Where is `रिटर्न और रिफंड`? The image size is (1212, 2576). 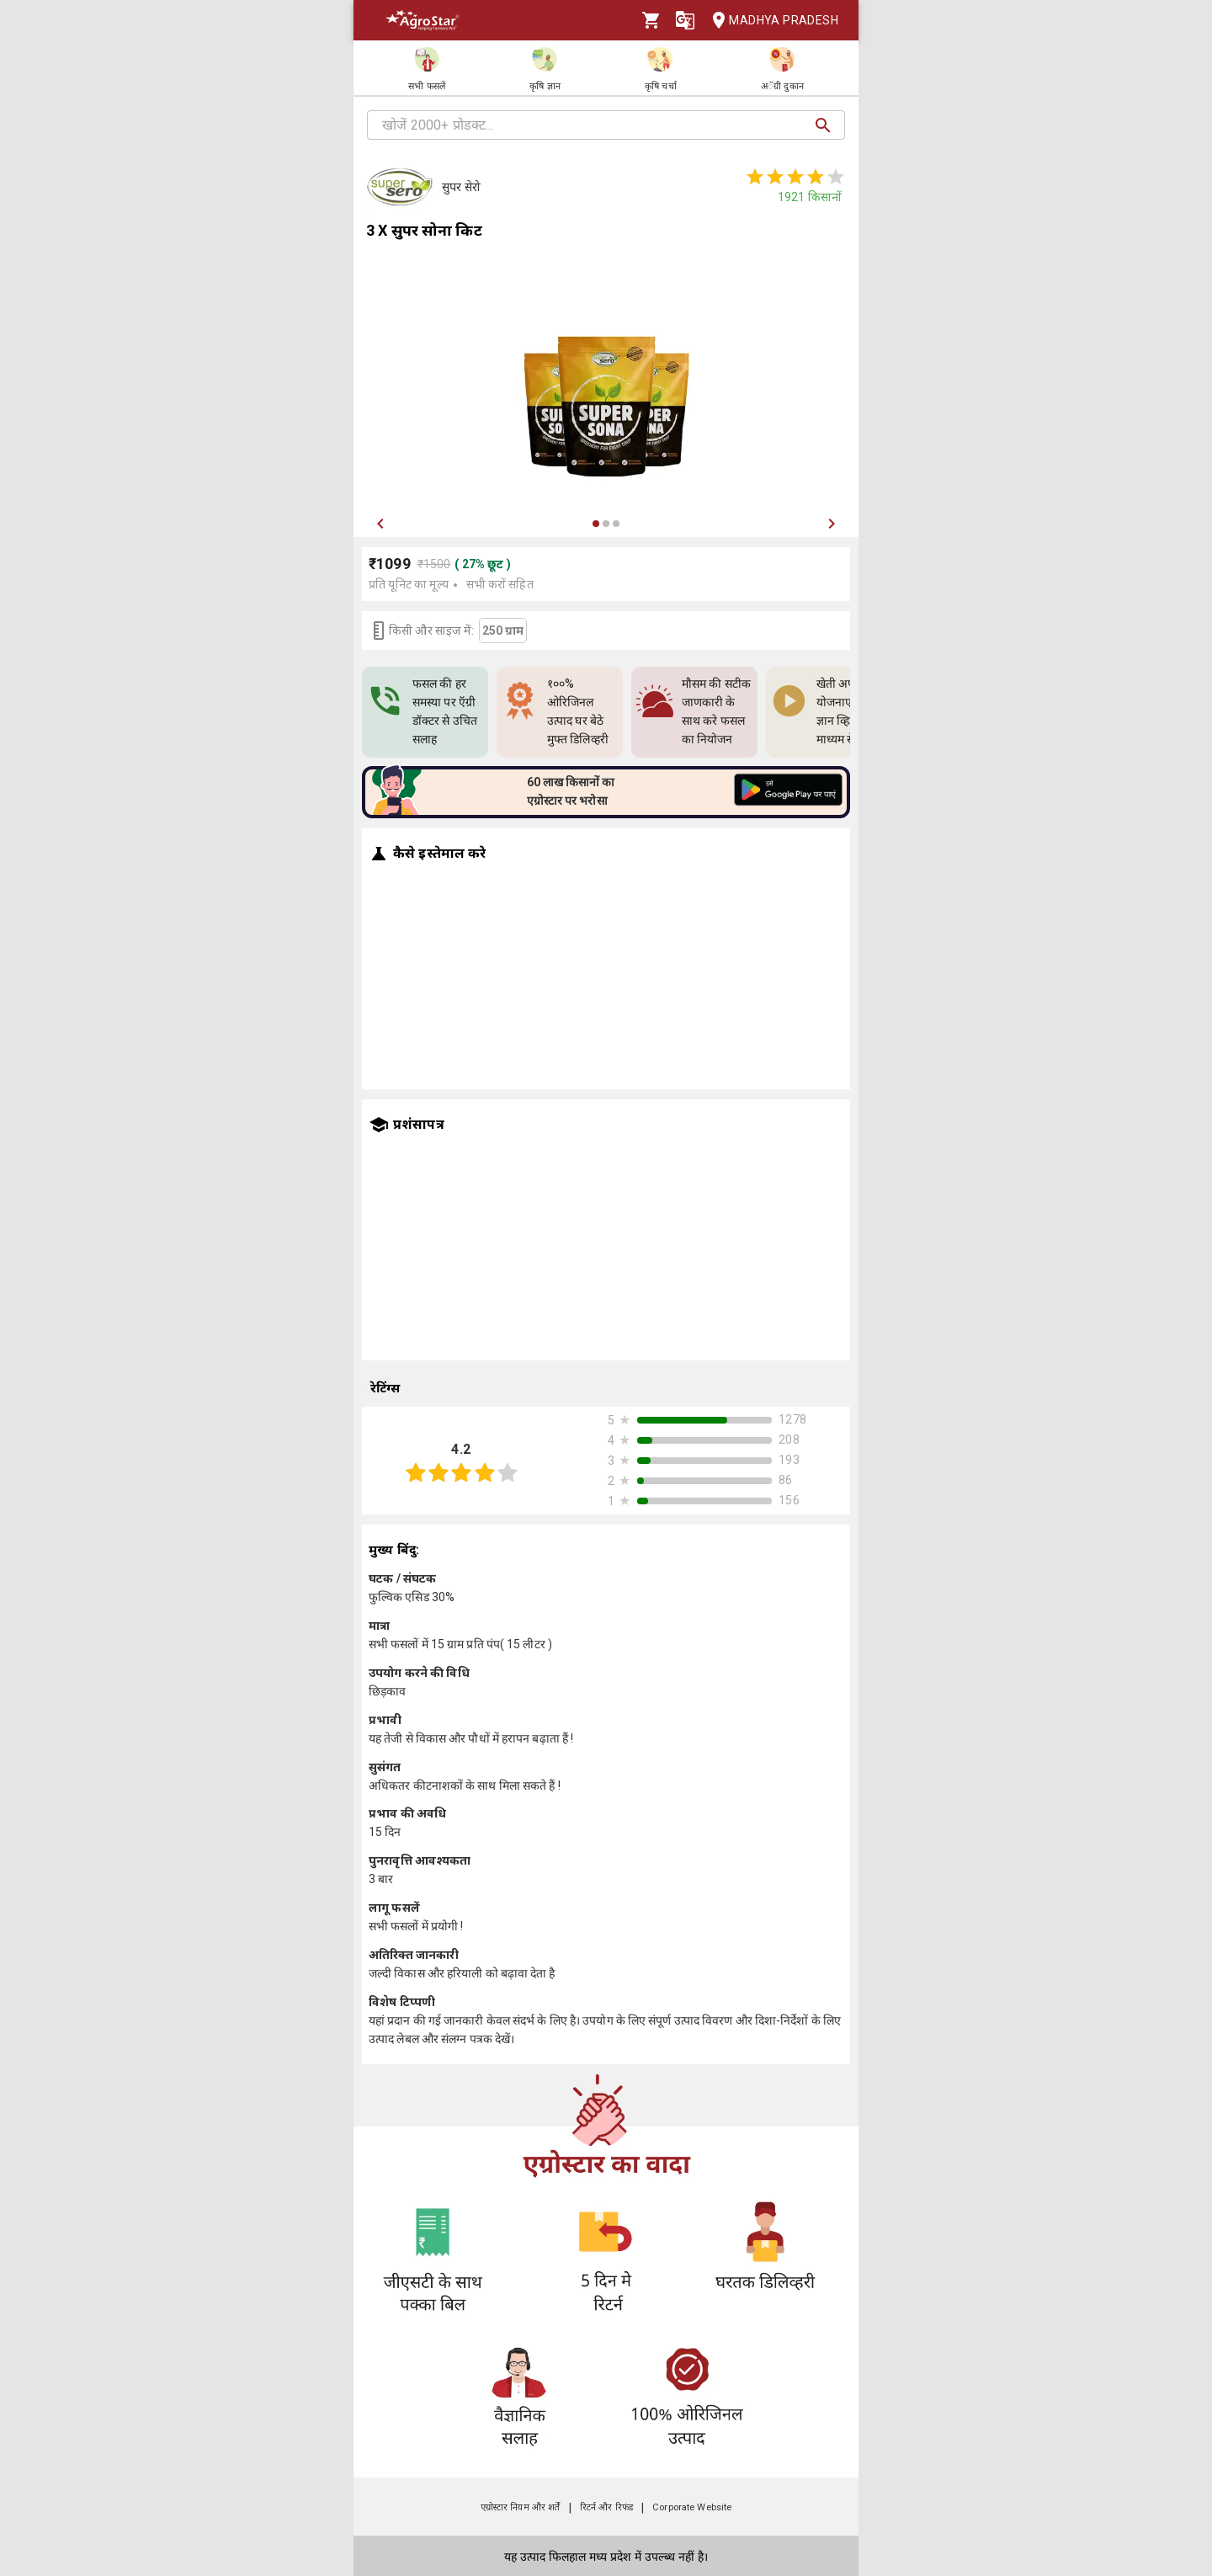 रिटर्न और रिफंड is located at coordinates (606, 2507).